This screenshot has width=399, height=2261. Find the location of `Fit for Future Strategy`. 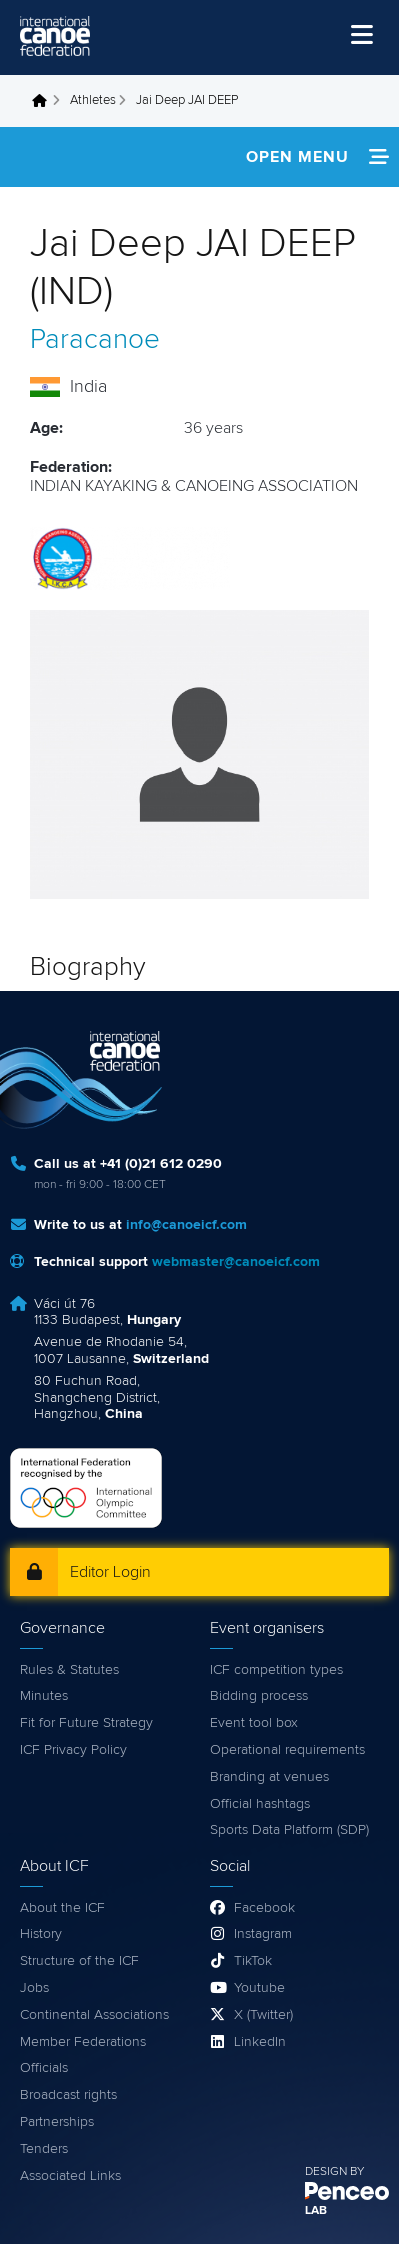

Fit for Future Strategy is located at coordinates (86, 1723).